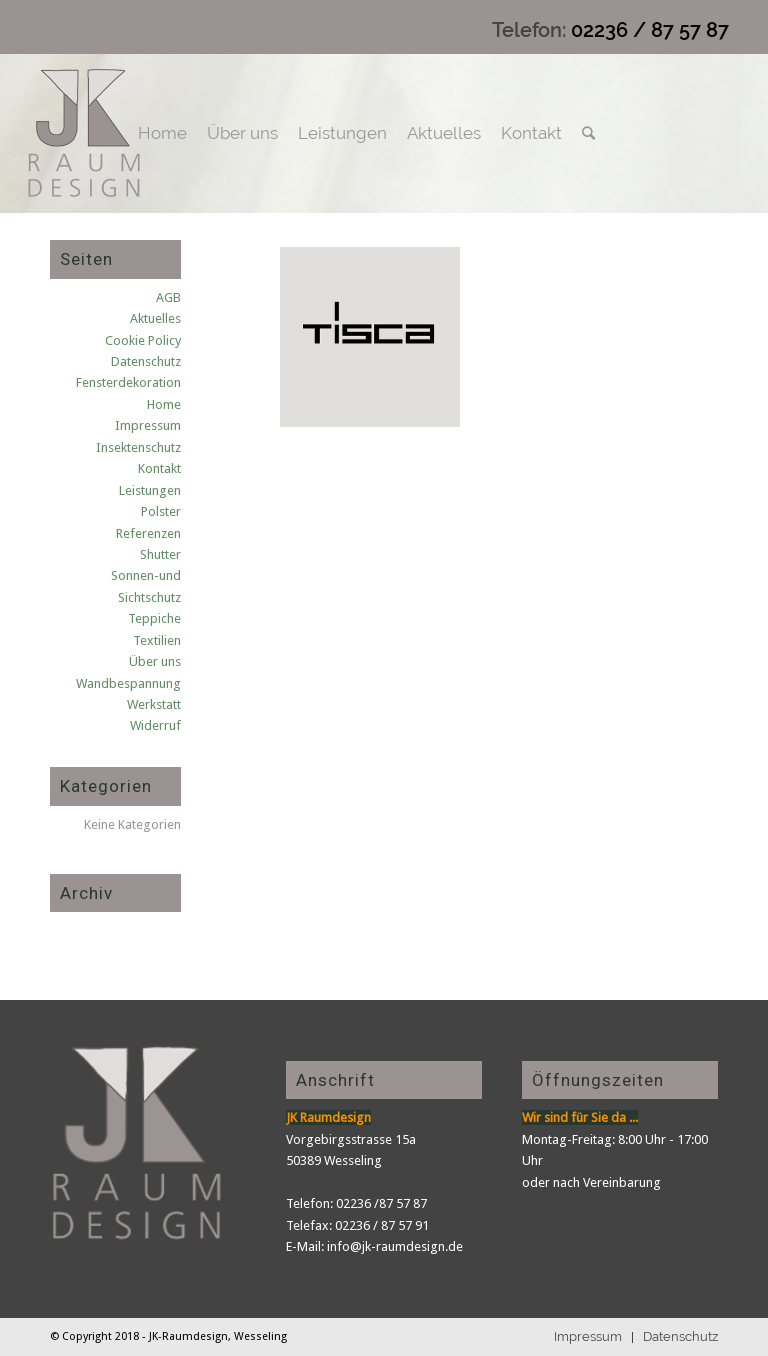 The image size is (768, 1356). Describe the element at coordinates (650, 30) in the screenshot. I see `02236 / 87 57 87` at that location.